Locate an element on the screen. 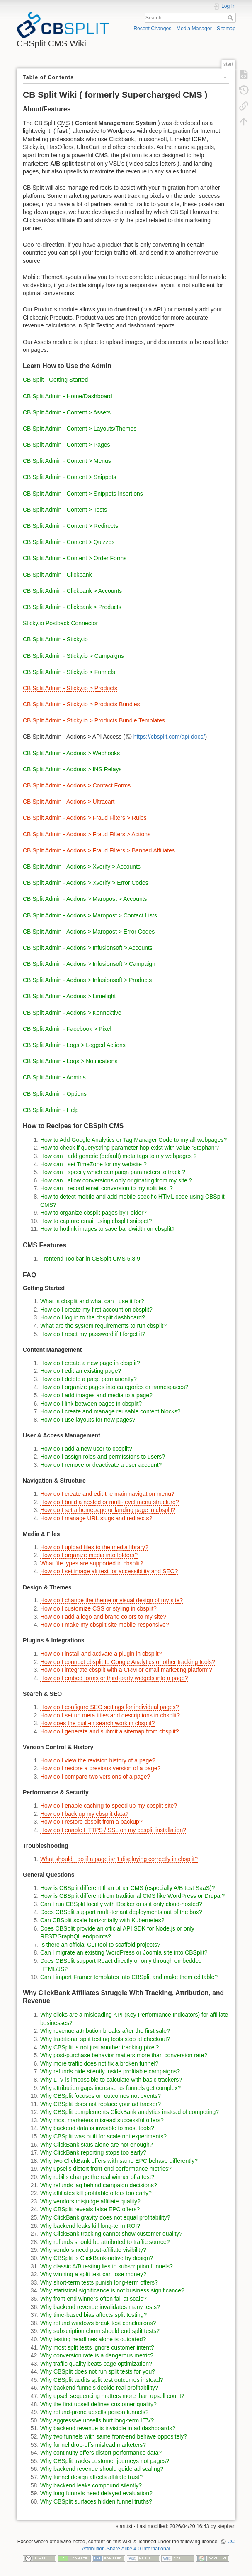  How do I upload files to the media library? is located at coordinates (94, 1547).